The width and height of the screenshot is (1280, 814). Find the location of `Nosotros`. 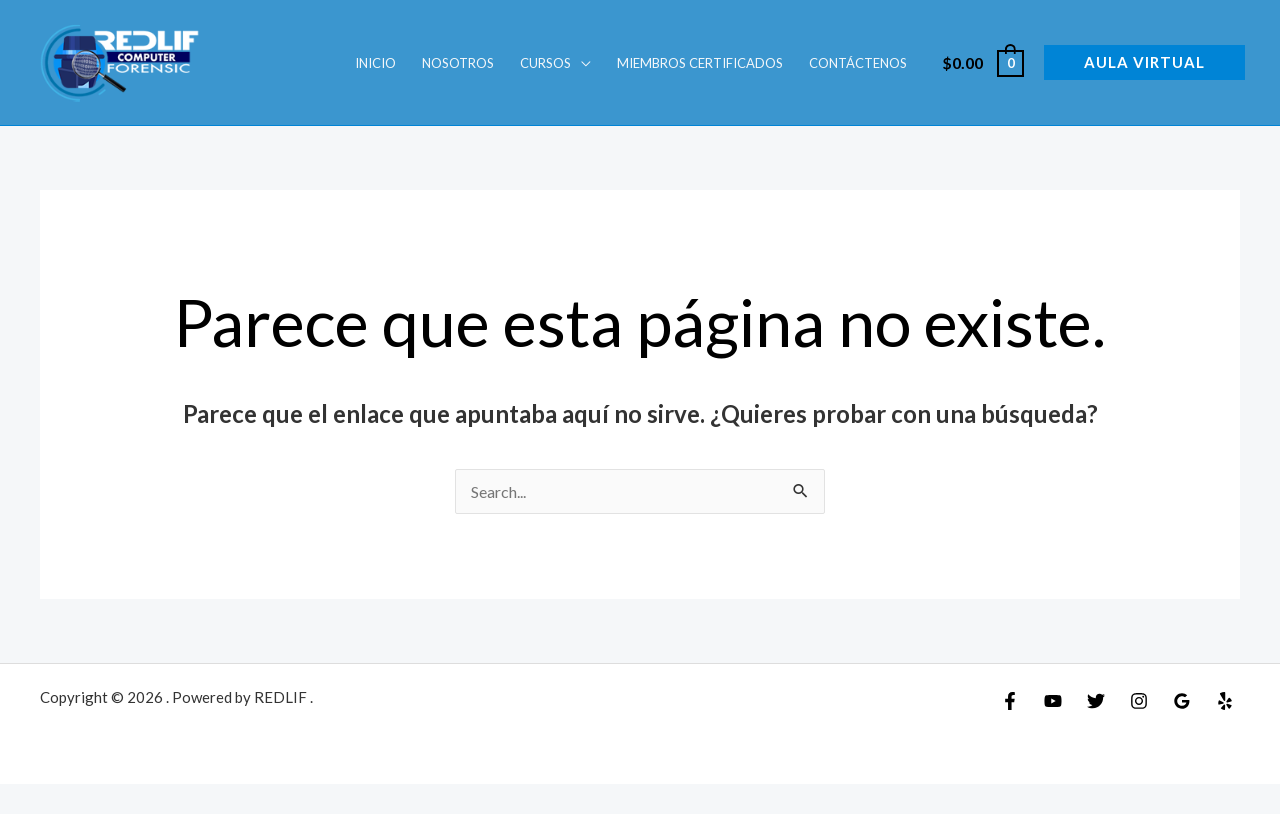

Nosotros is located at coordinates (458, 63).